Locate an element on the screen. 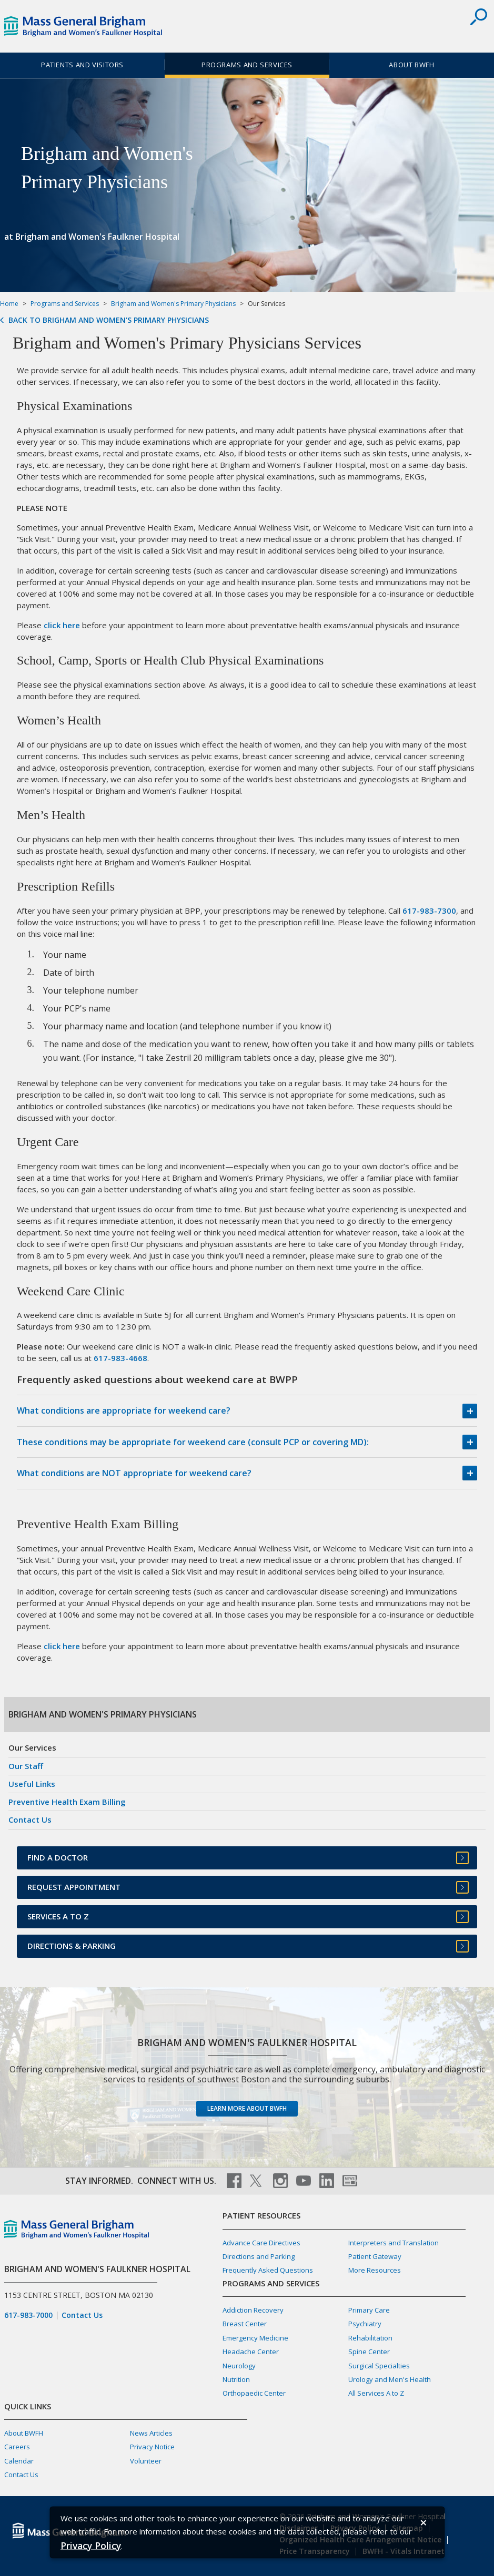  More Resources is located at coordinates (374, 2270).